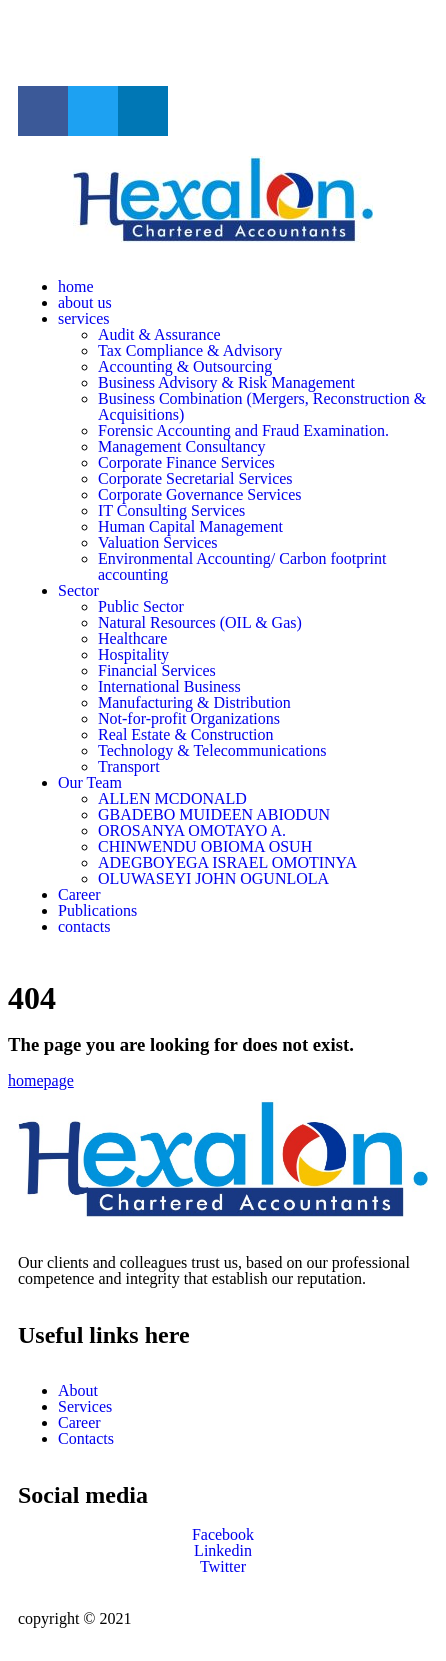 The image size is (446, 1661). I want to click on Services, so click(85, 1406).